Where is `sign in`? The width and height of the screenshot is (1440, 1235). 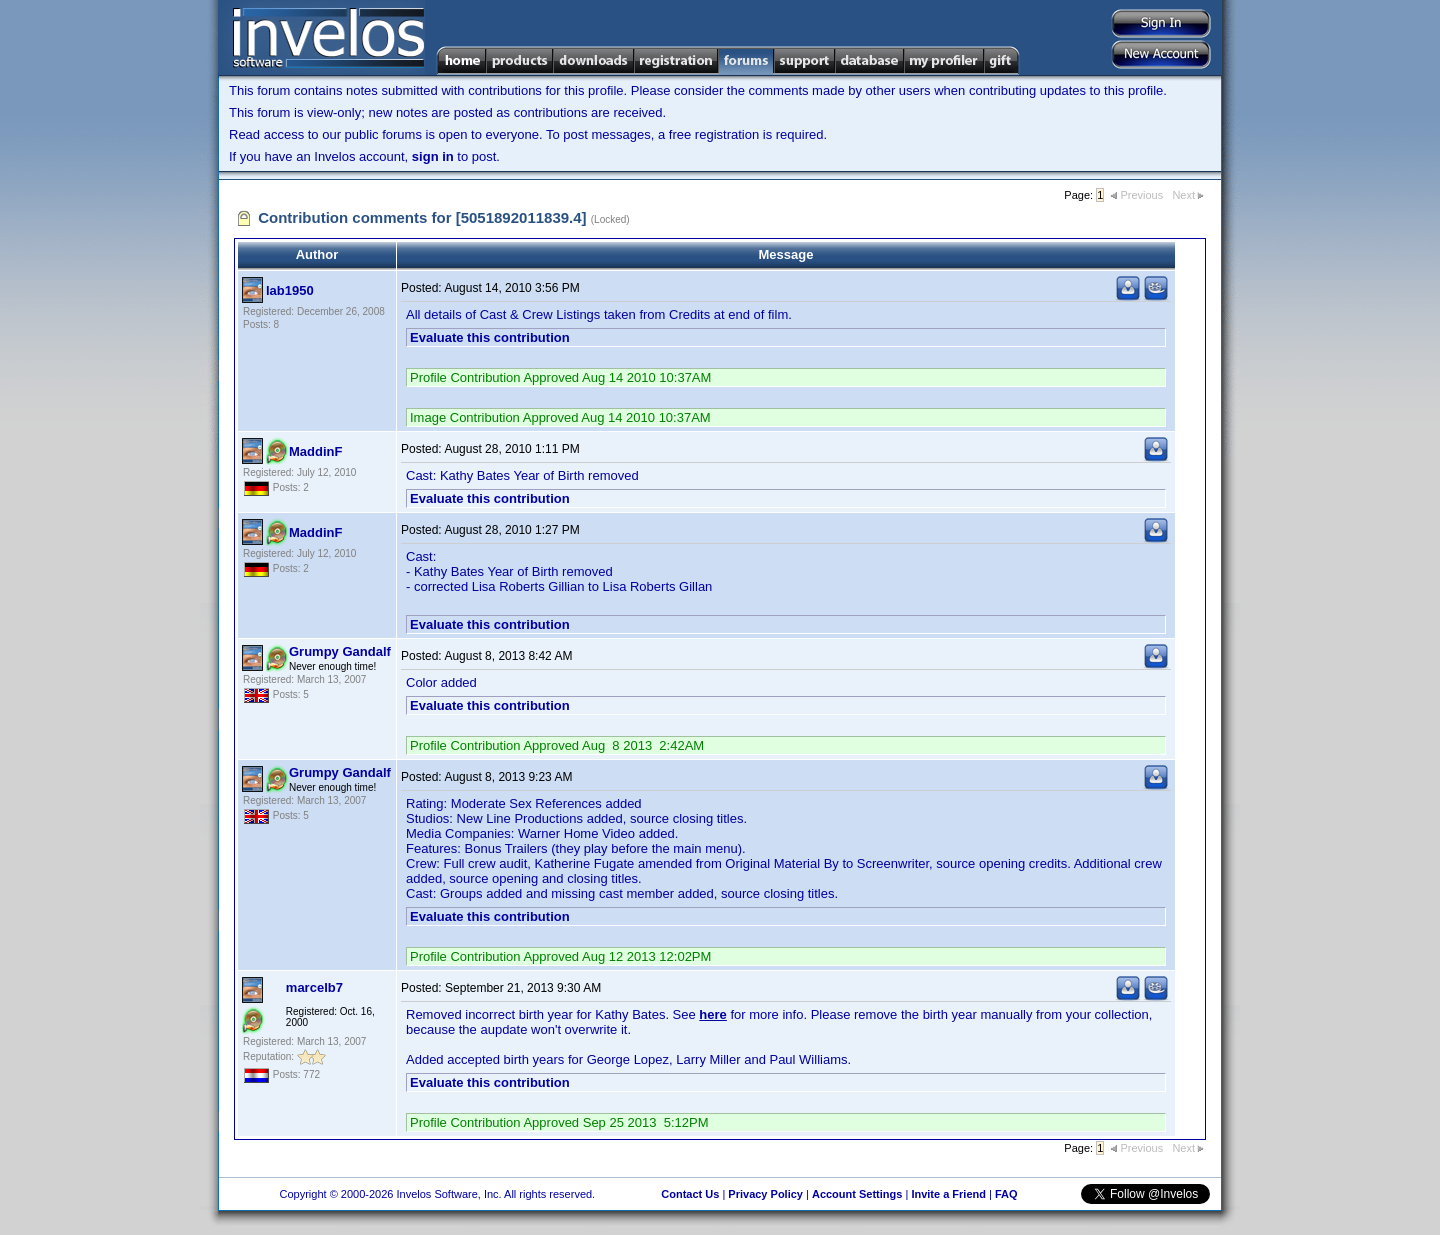
sign in is located at coordinates (433, 156).